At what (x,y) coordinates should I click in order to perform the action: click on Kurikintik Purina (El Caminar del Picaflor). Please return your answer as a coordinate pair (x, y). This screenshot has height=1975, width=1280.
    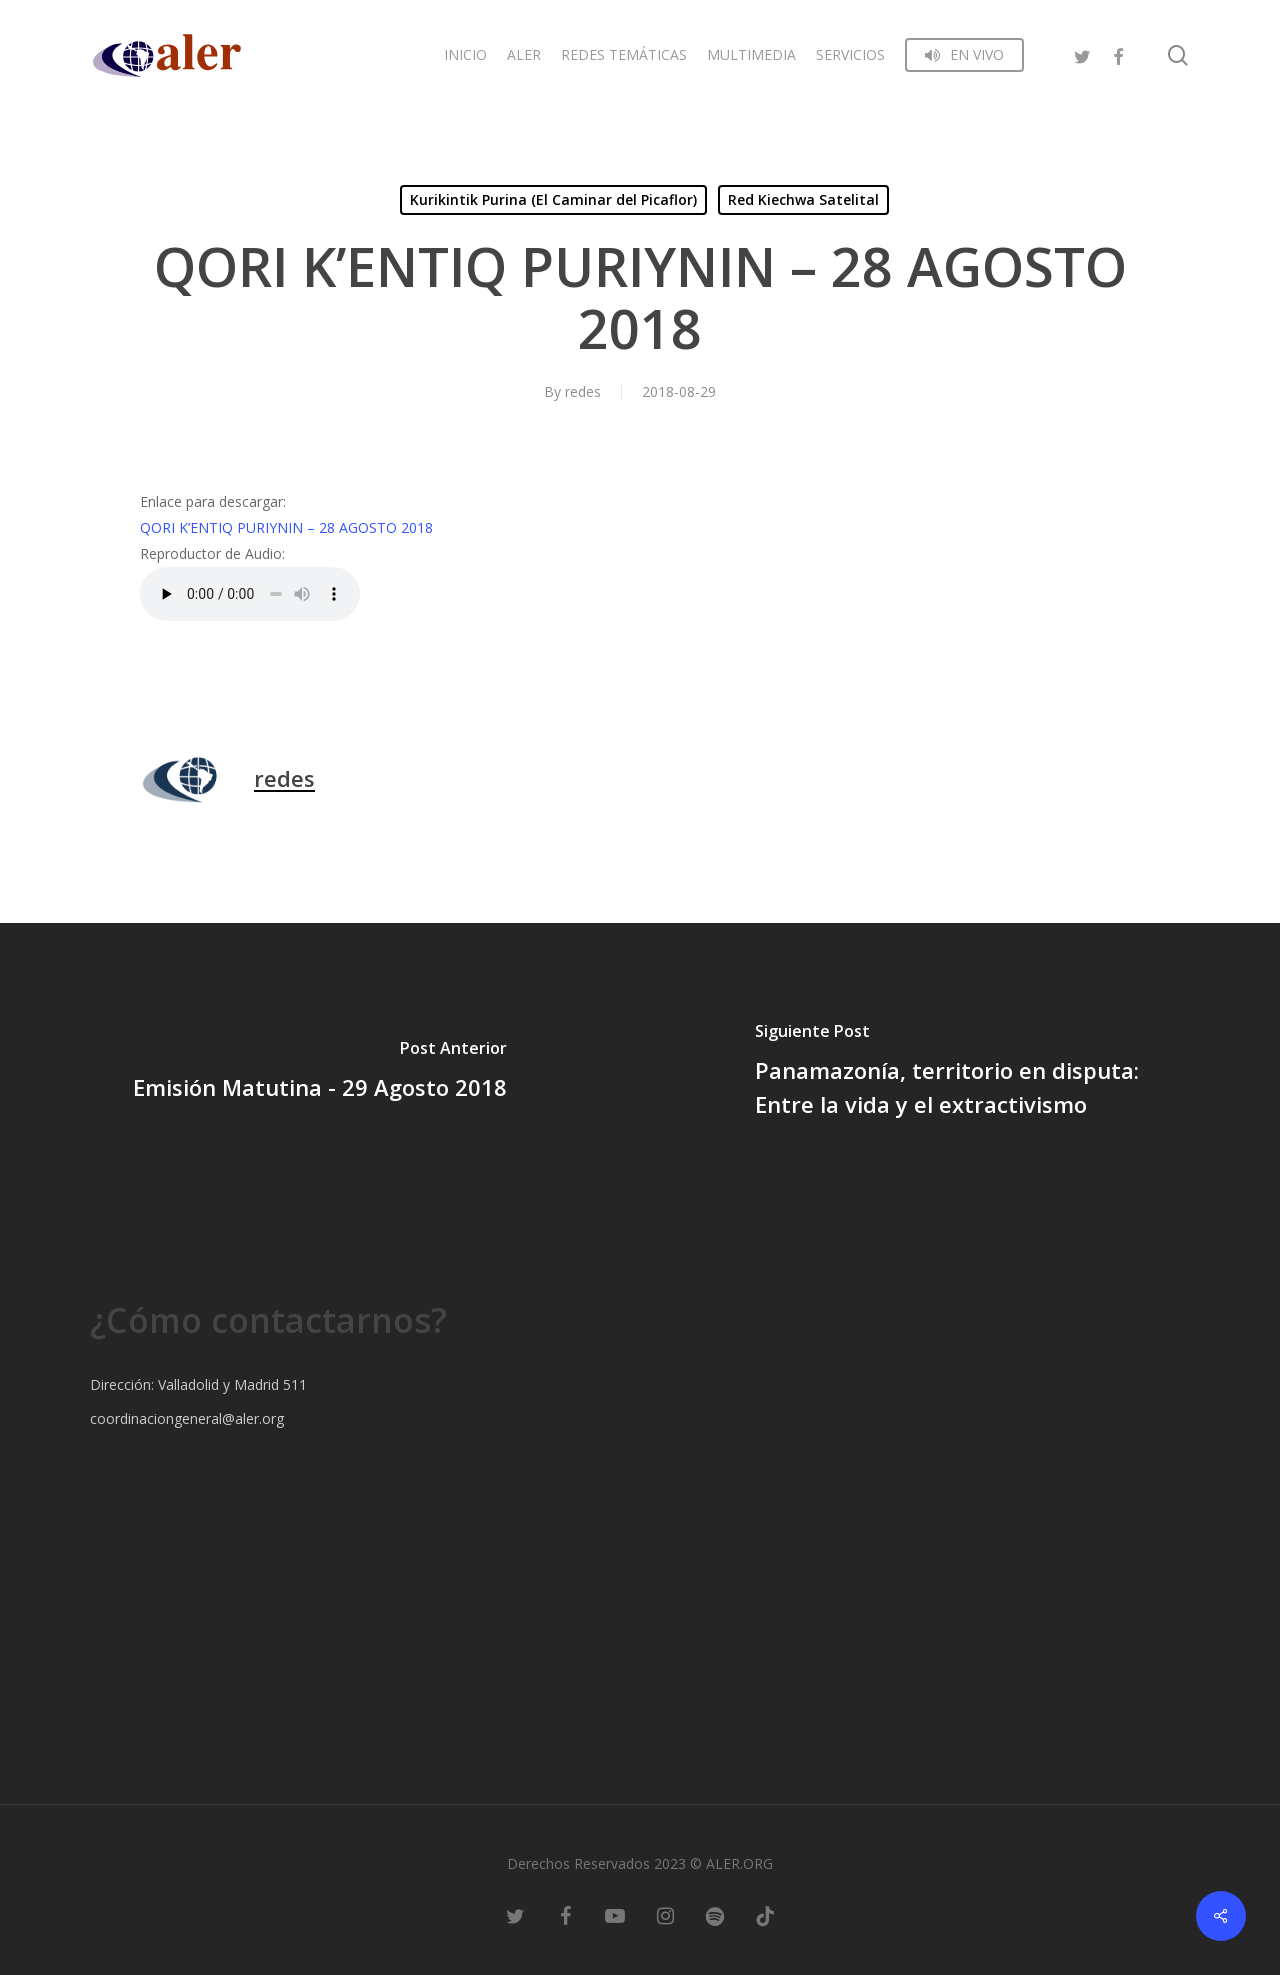
    Looking at the image, I should click on (553, 199).